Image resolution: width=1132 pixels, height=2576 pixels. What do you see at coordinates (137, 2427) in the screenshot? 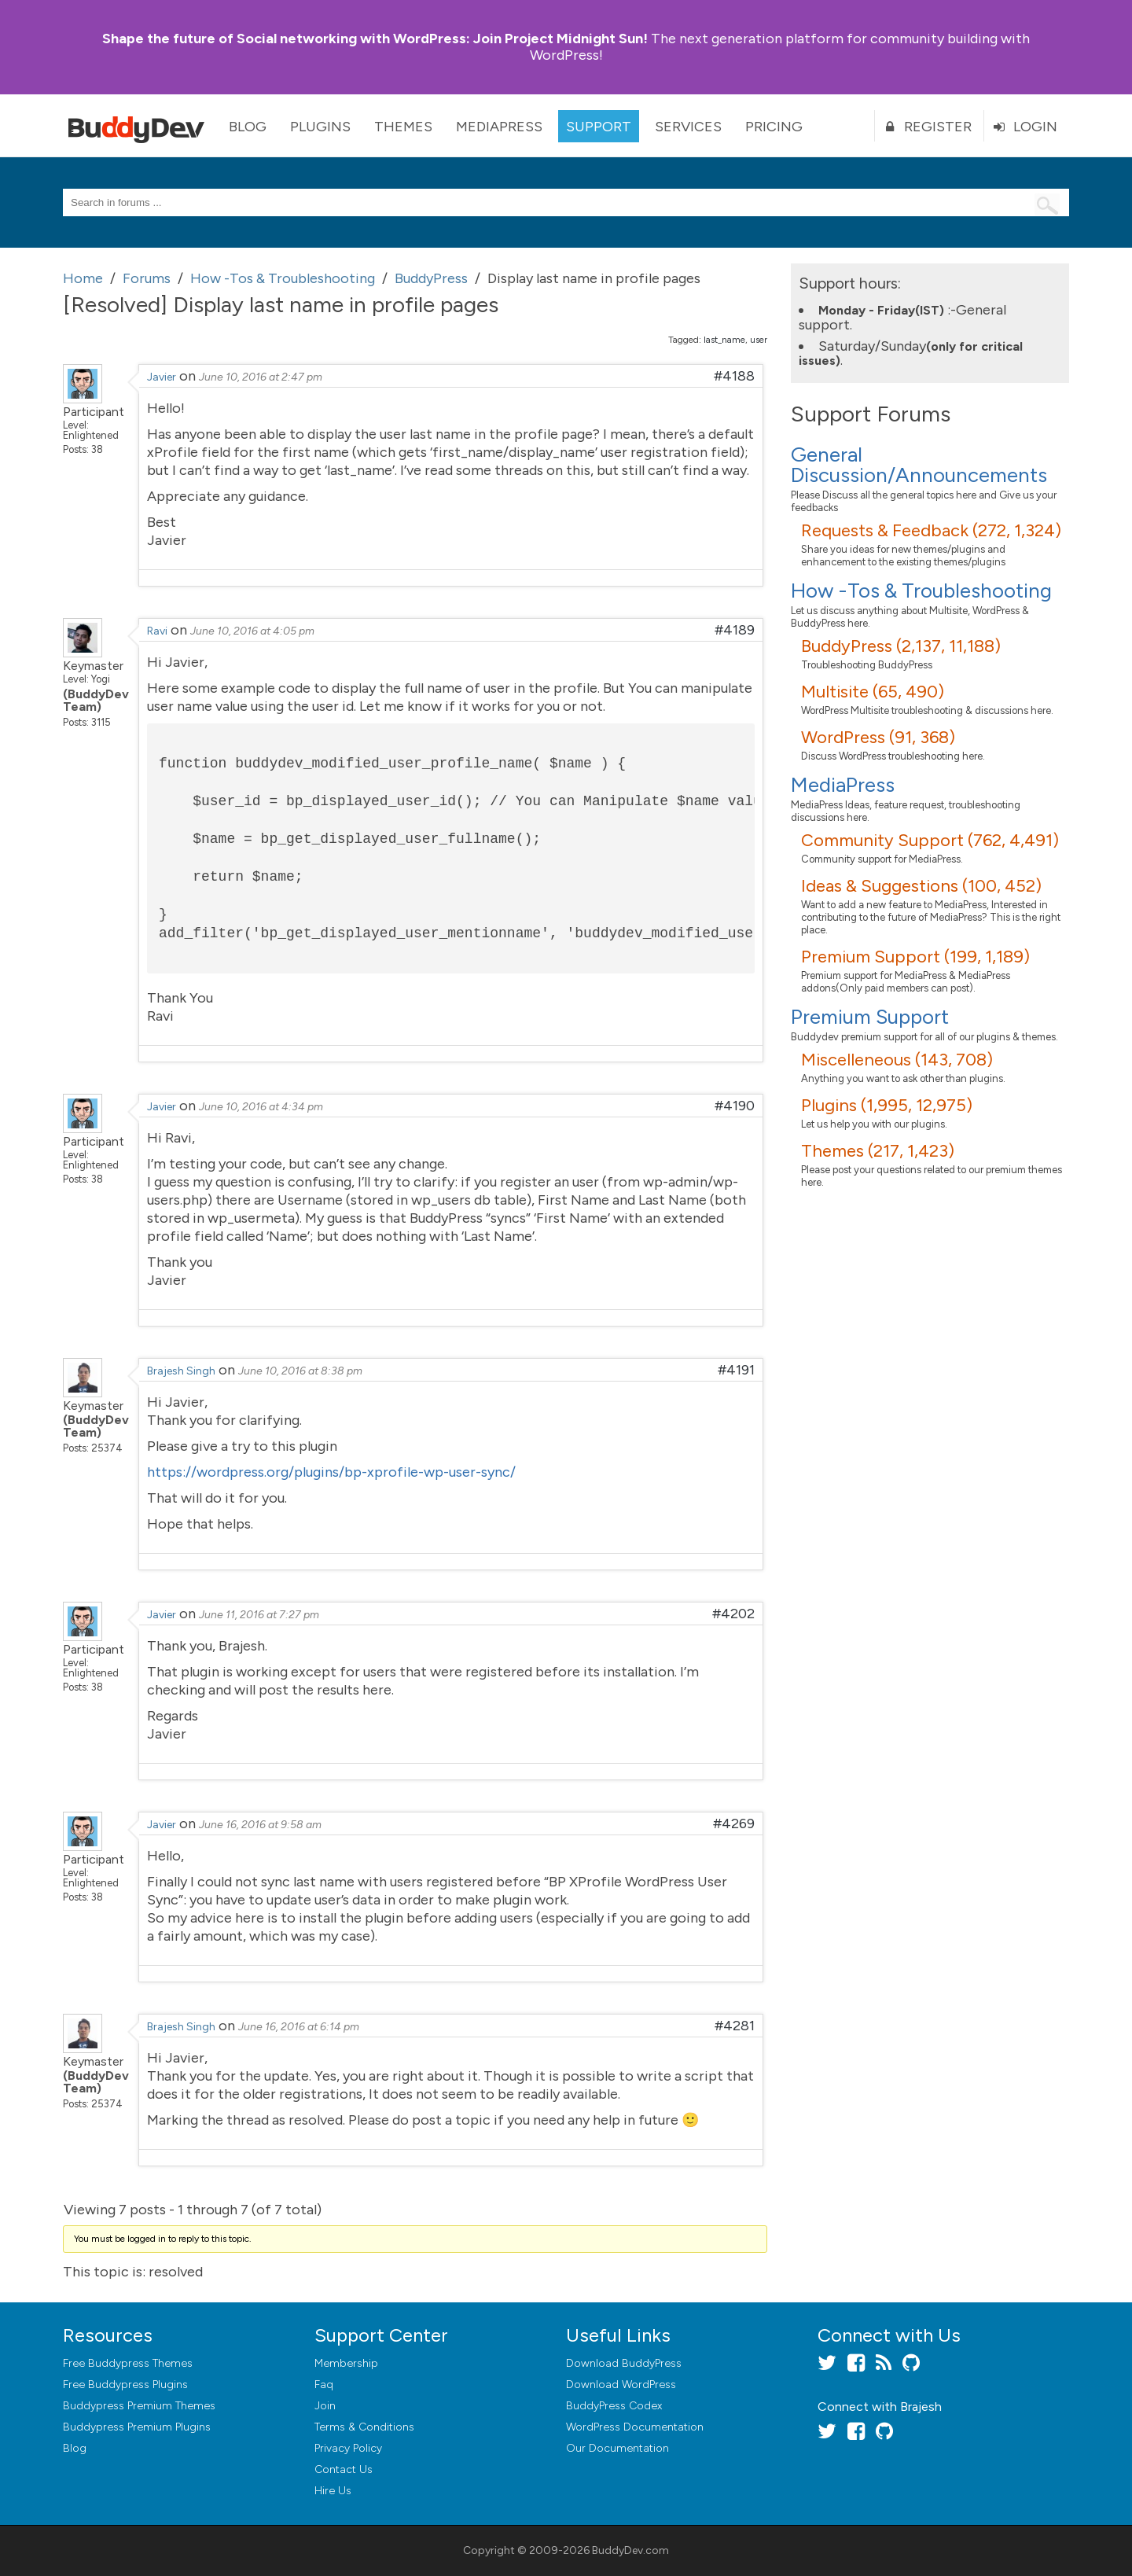
I see `Buddypress Premium Plugins` at bounding box center [137, 2427].